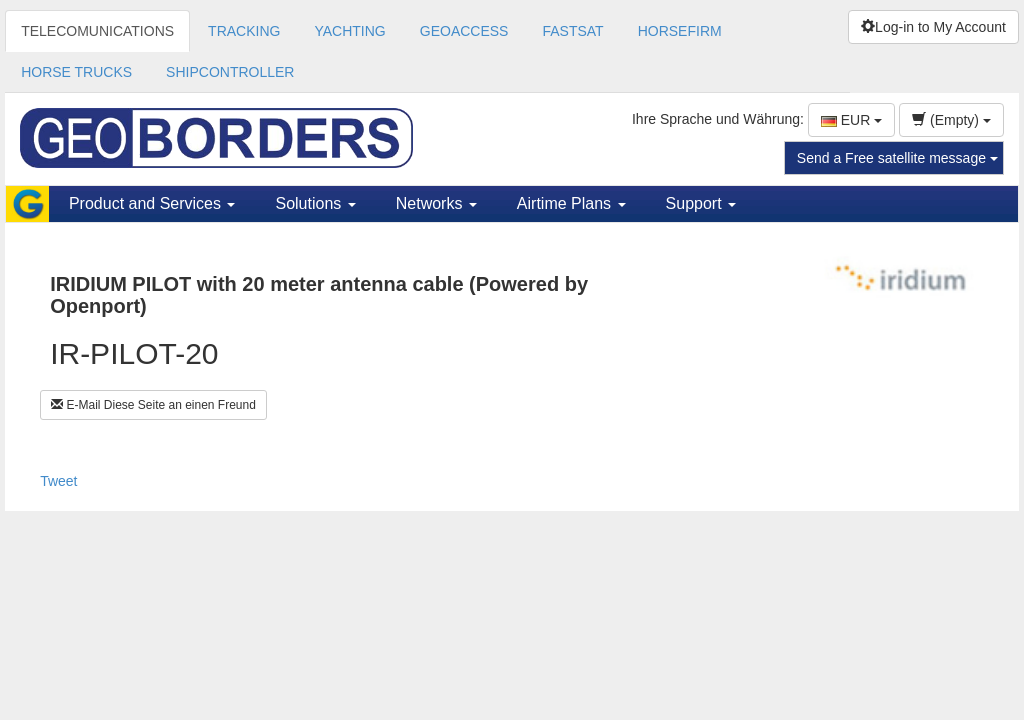  I want to click on Product and Services [button], so click(152, 203).